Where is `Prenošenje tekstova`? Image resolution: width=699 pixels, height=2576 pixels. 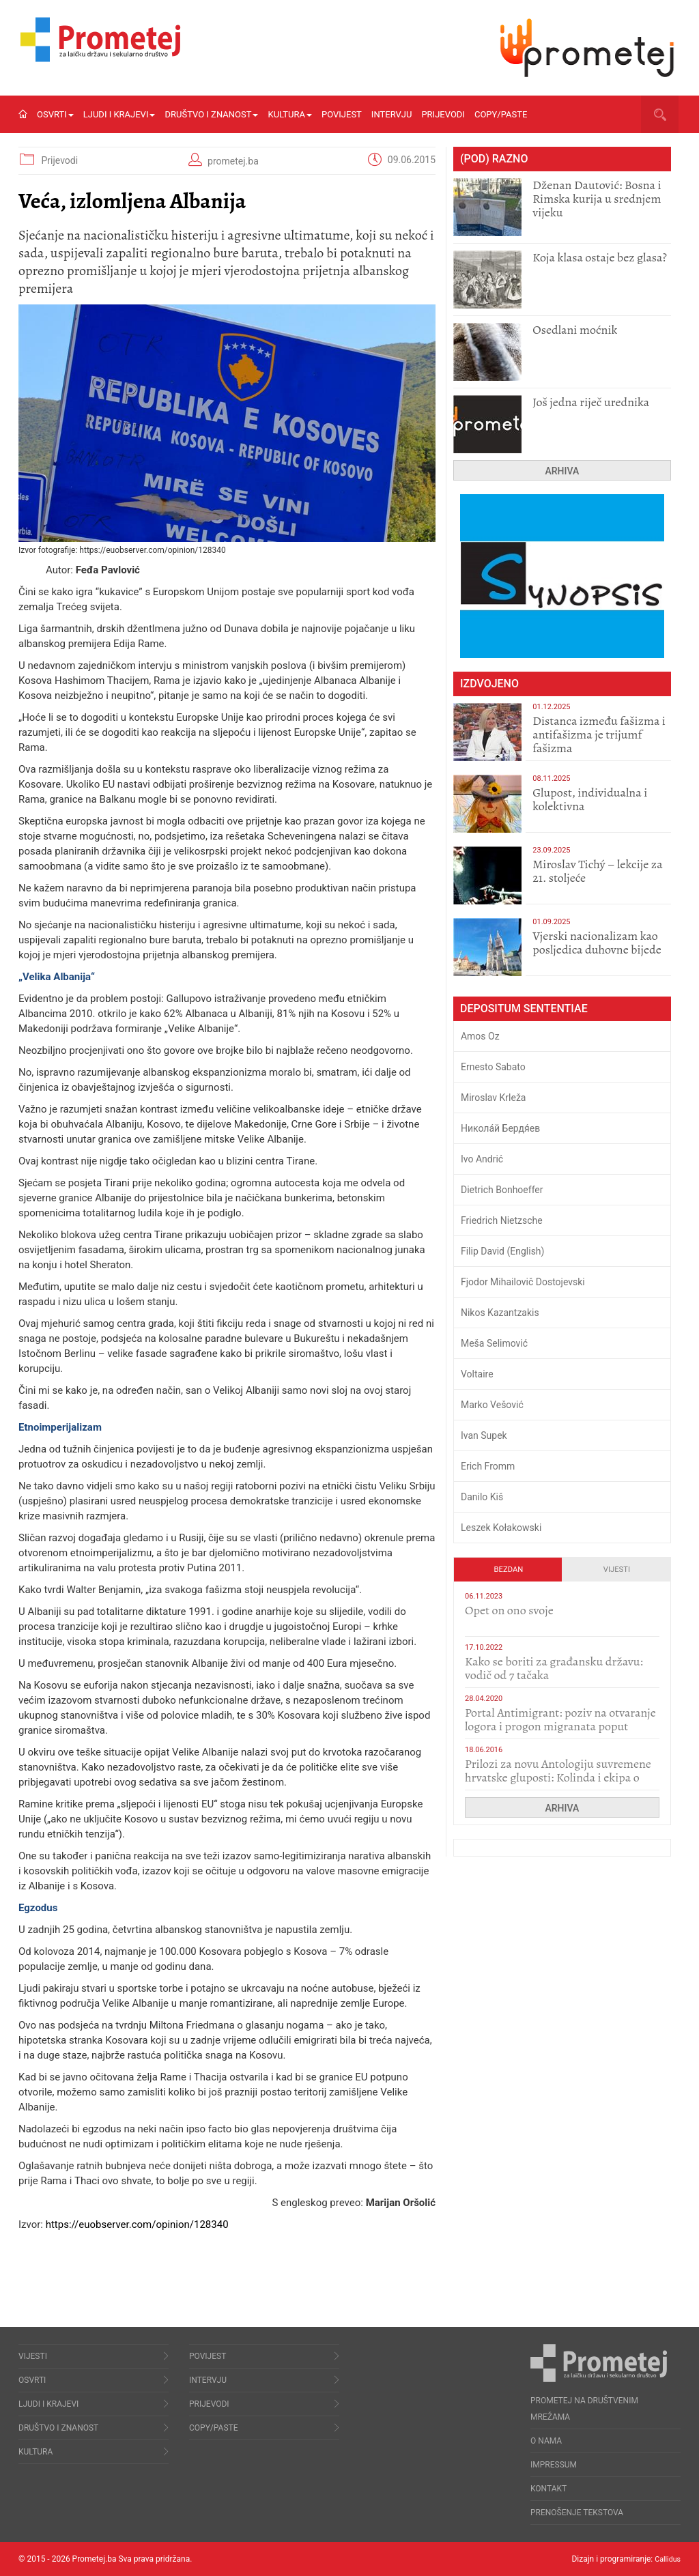
Prenošenje tekstova is located at coordinates (576, 2512).